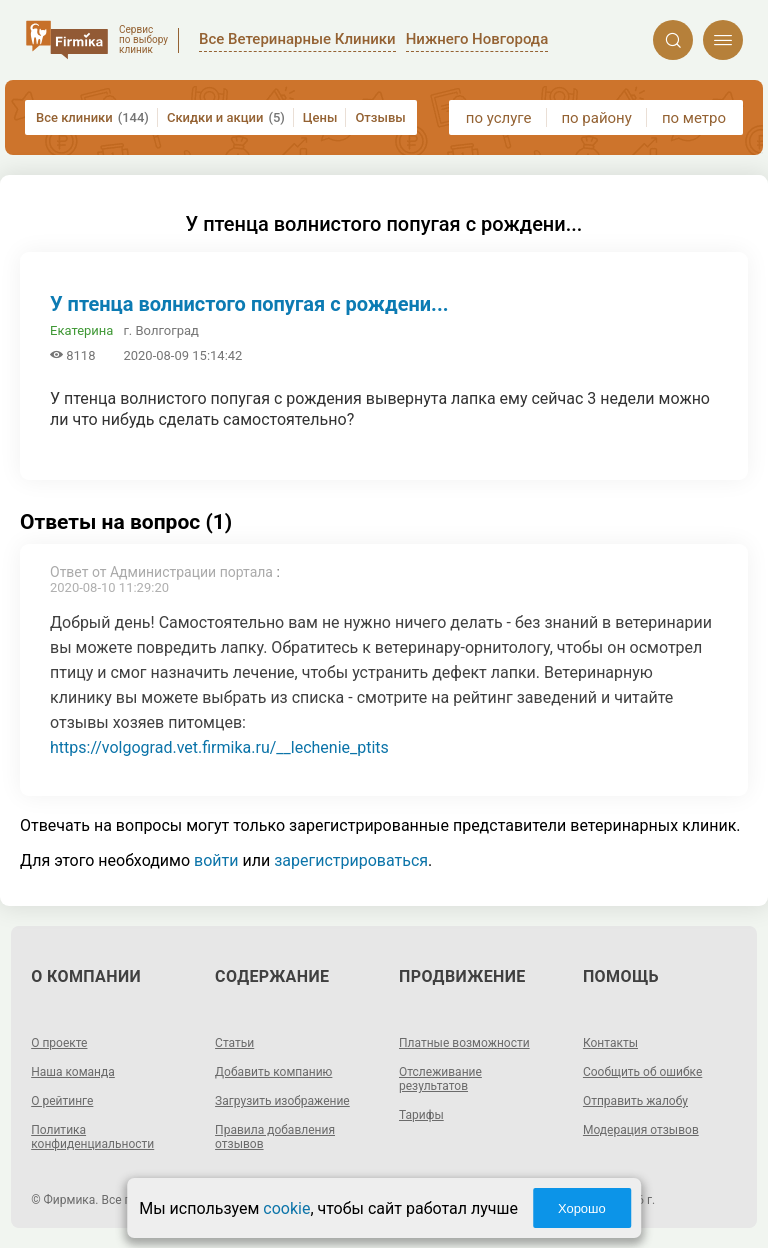 This screenshot has width=768, height=1248. Describe the element at coordinates (73, 1072) in the screenshot. I see `Наша команда` at that location.